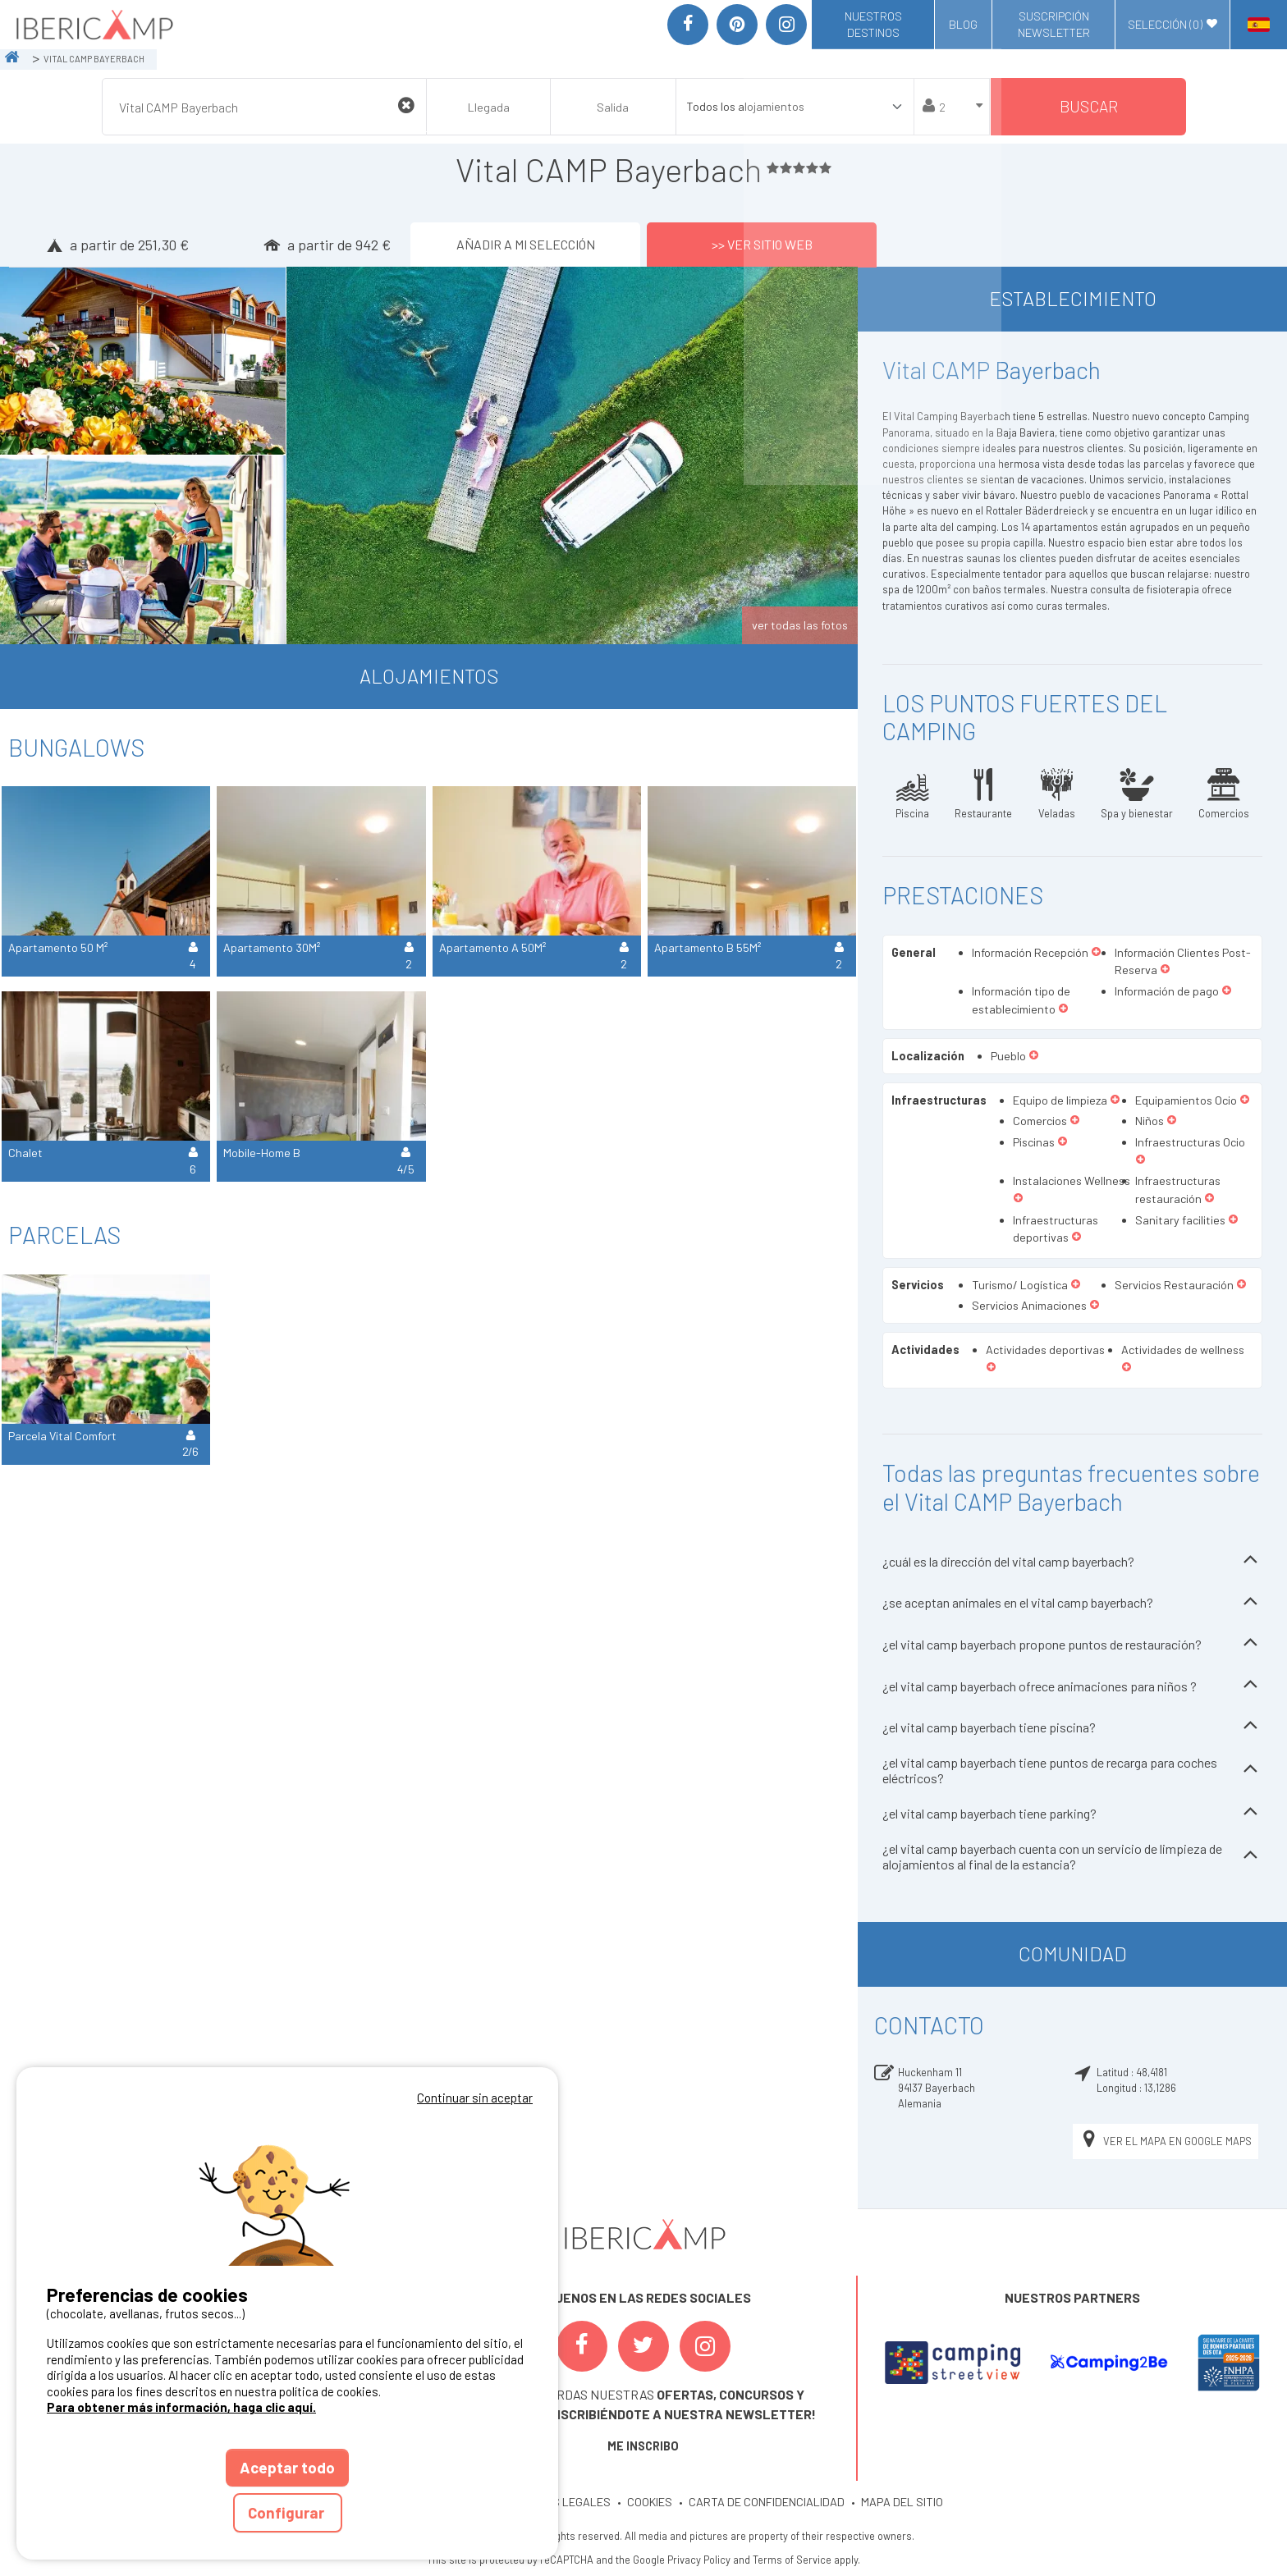 This screenshot has height=2576, width=1287. What do you see at coordinates (963, 24) in the screenshot?
I see `Blog` at bounding box center [963, 24].